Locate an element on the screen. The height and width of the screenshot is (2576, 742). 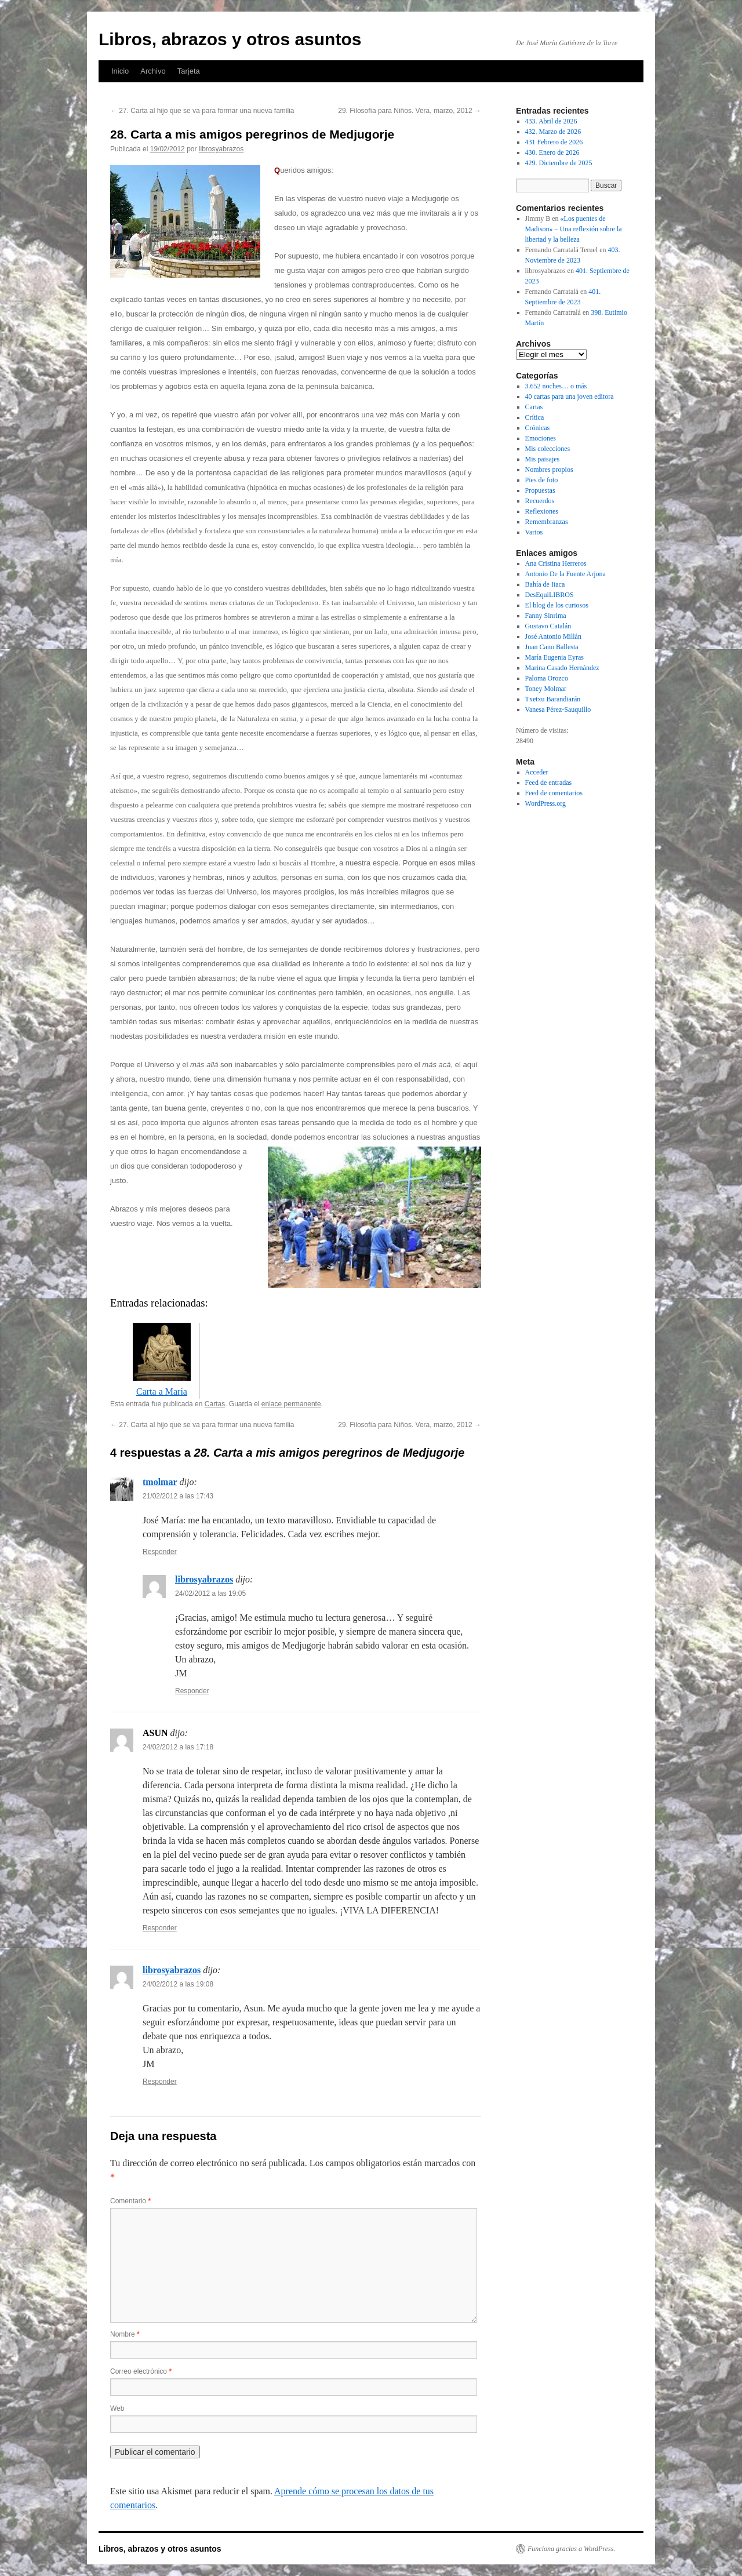
Juan Cano Ballesta is located at coordinates (552, 647).